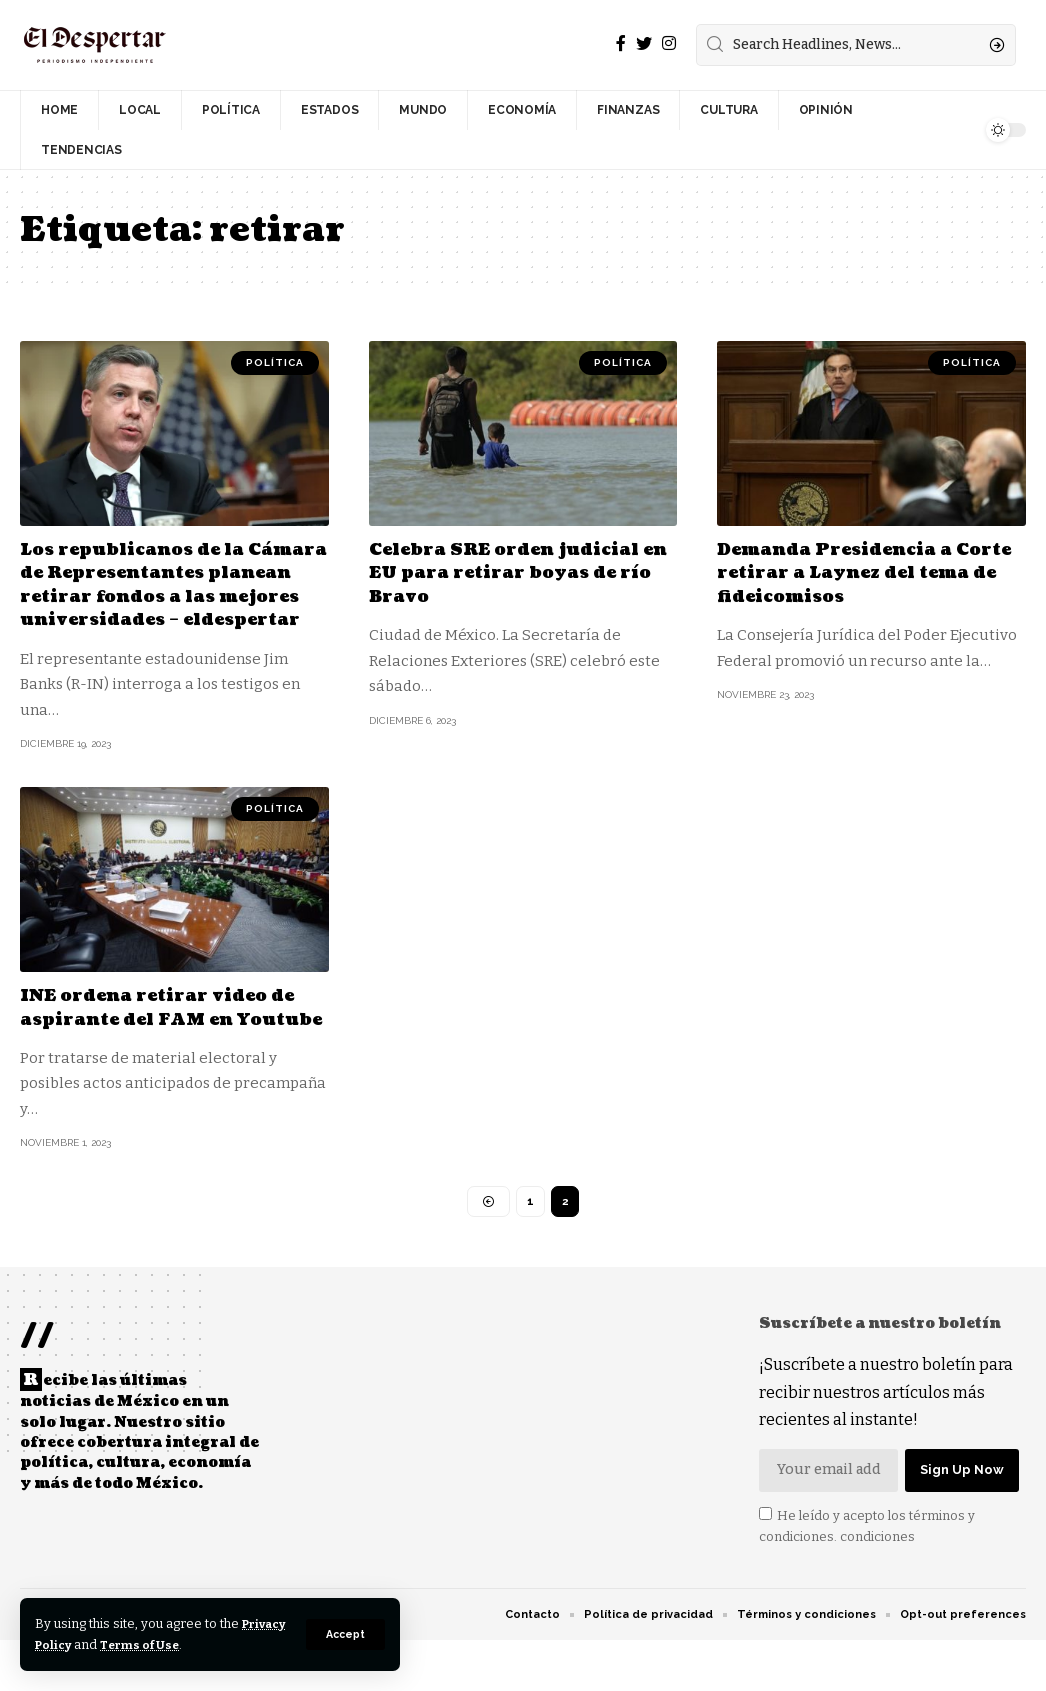 The height and width of the screenshot is (1691, 1046). Describe the element at coordinates (201, 1644) in the screenshot. I see `Terms of Use` at that location.